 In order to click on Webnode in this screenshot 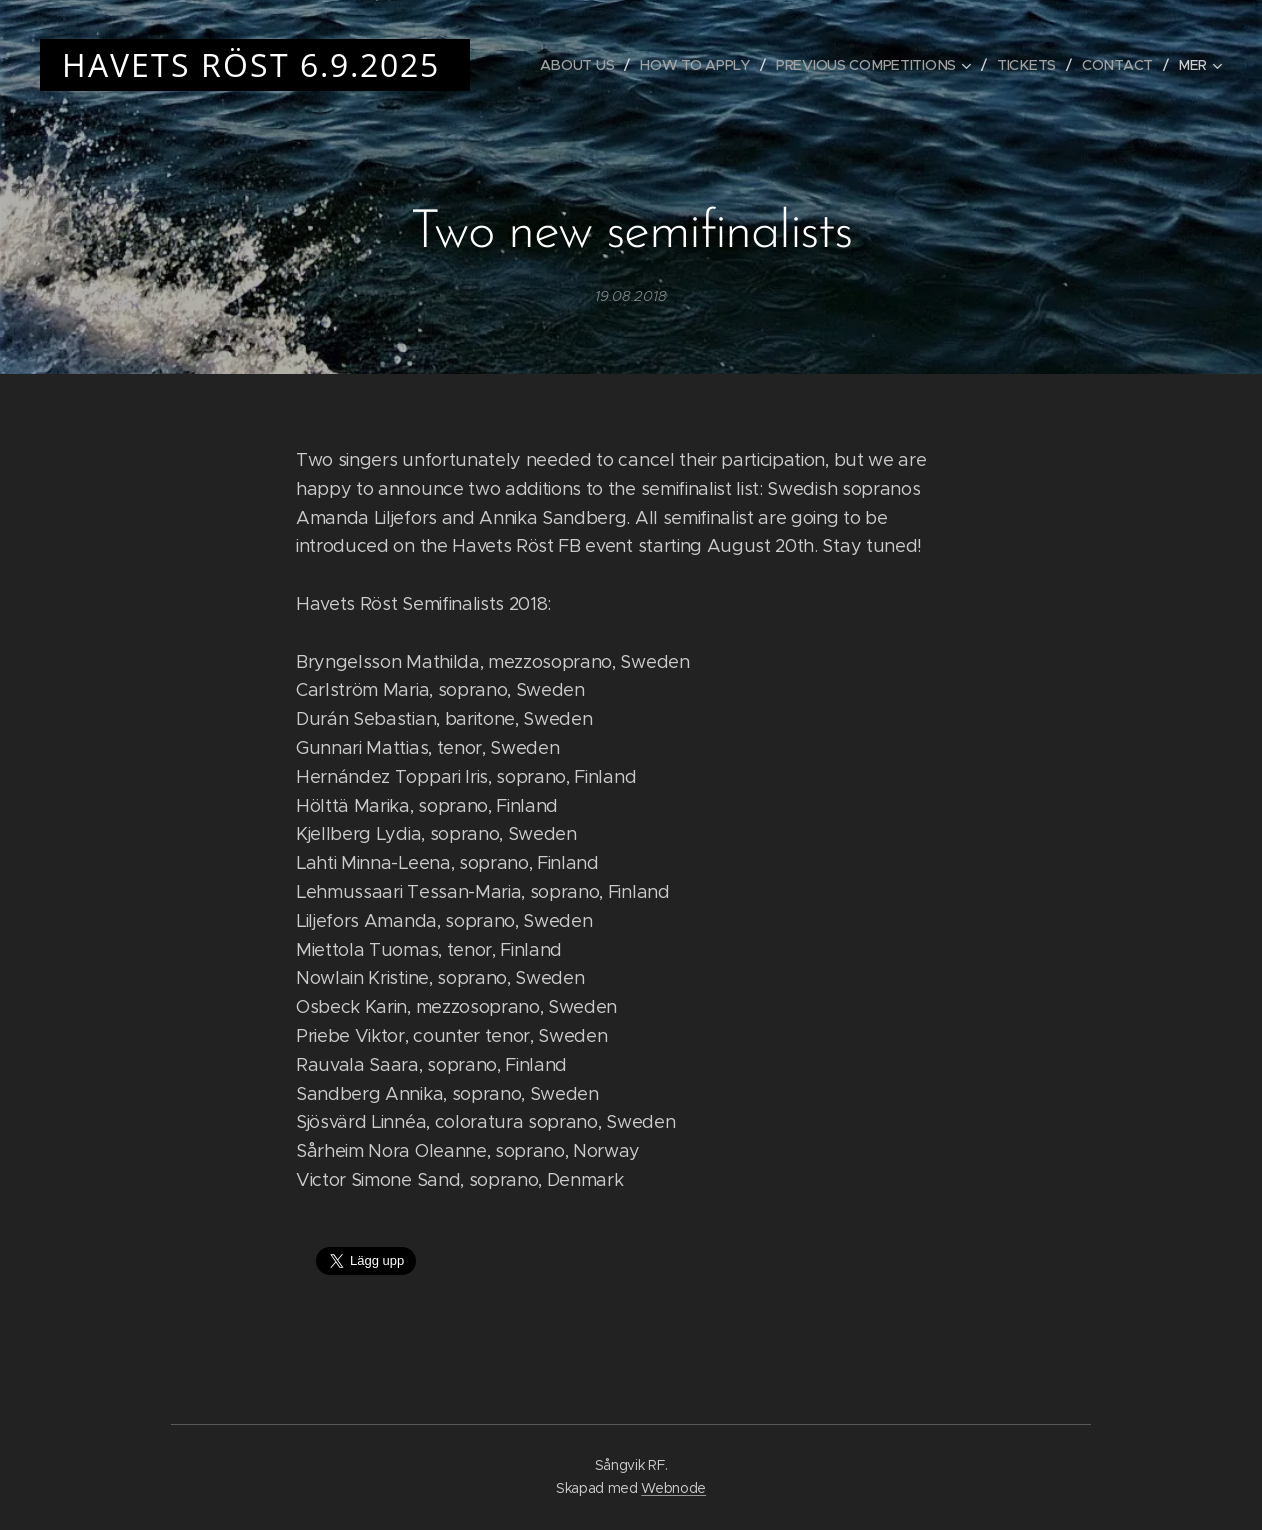, I will do `click(673, 1488)`.